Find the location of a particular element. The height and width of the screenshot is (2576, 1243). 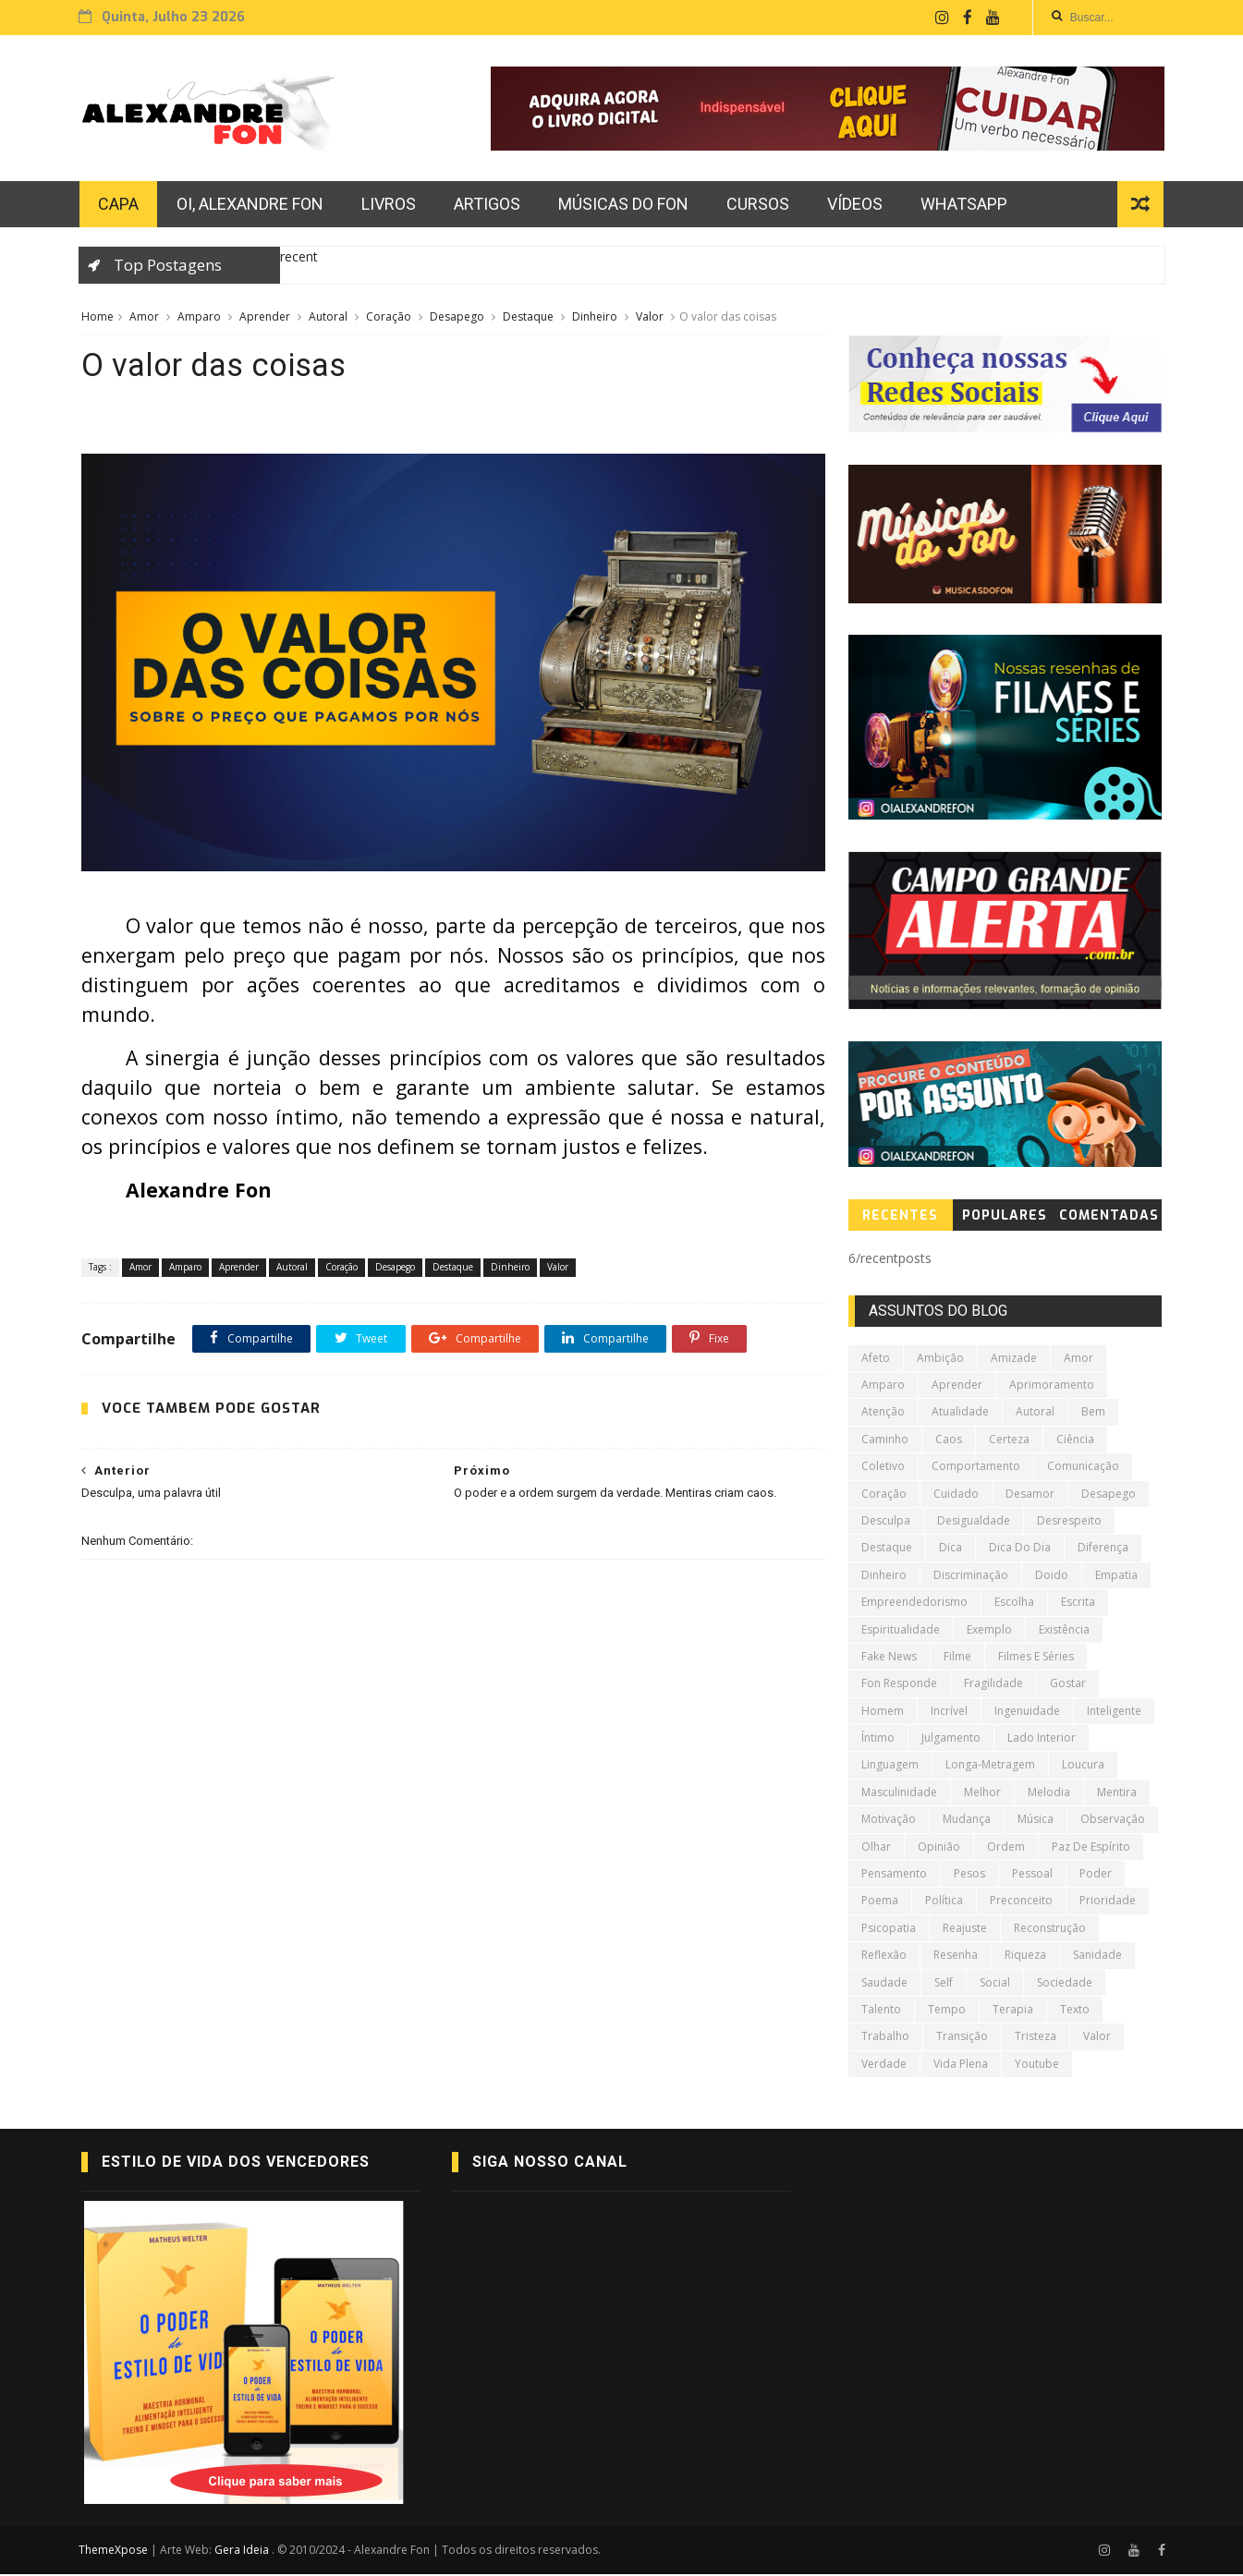

Filme is located at coordinates (957, 1658).